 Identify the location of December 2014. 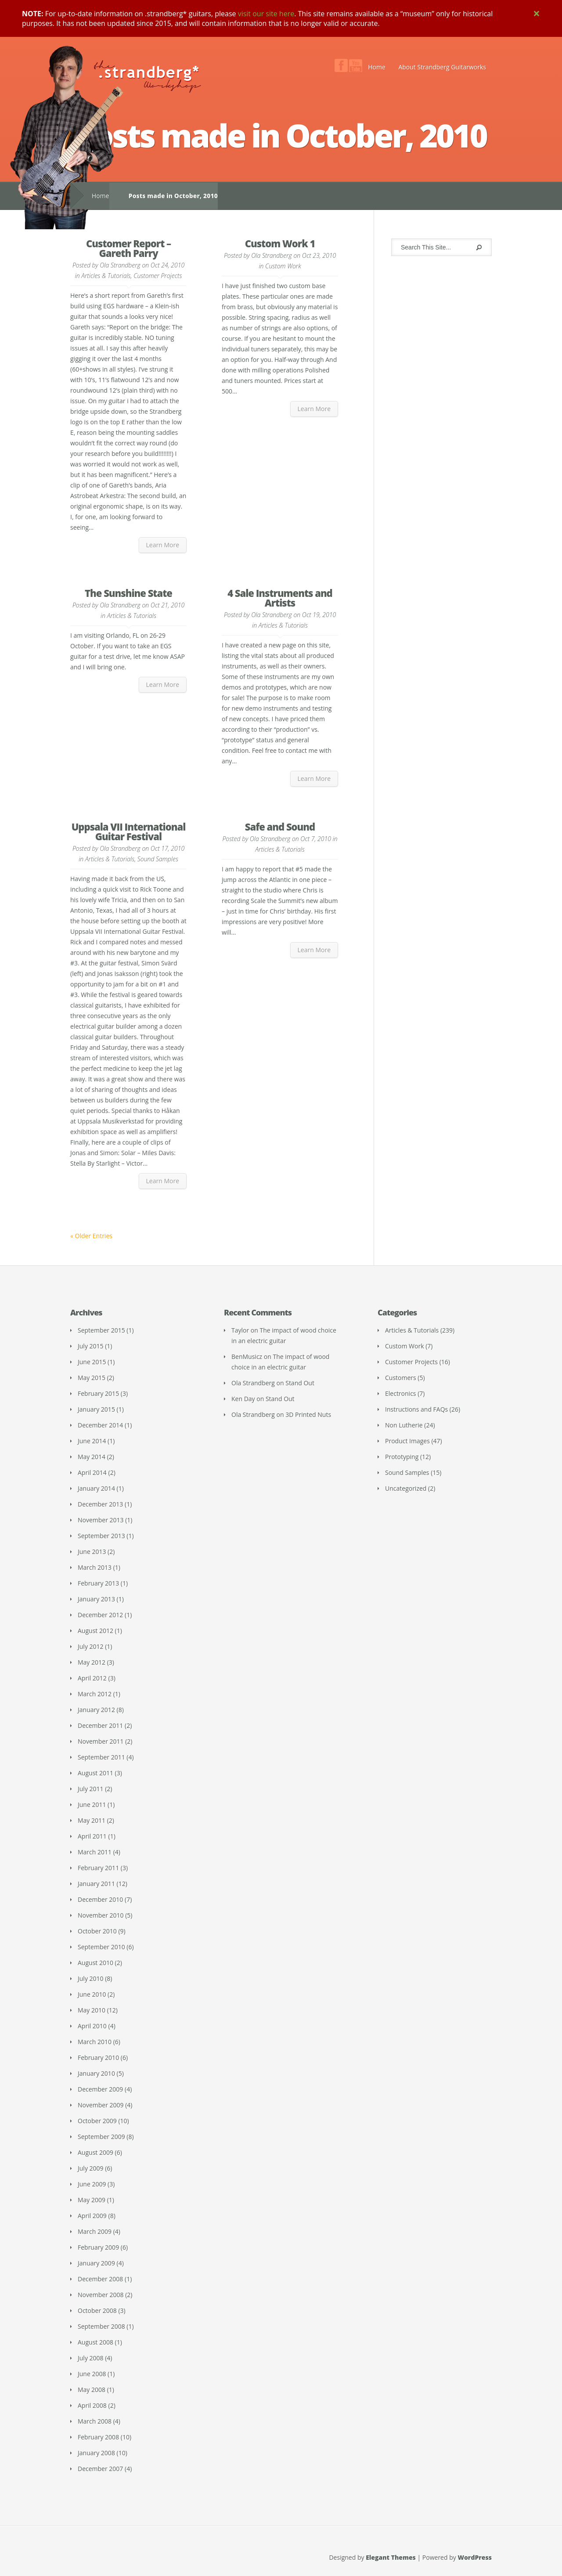
(100, 1425).